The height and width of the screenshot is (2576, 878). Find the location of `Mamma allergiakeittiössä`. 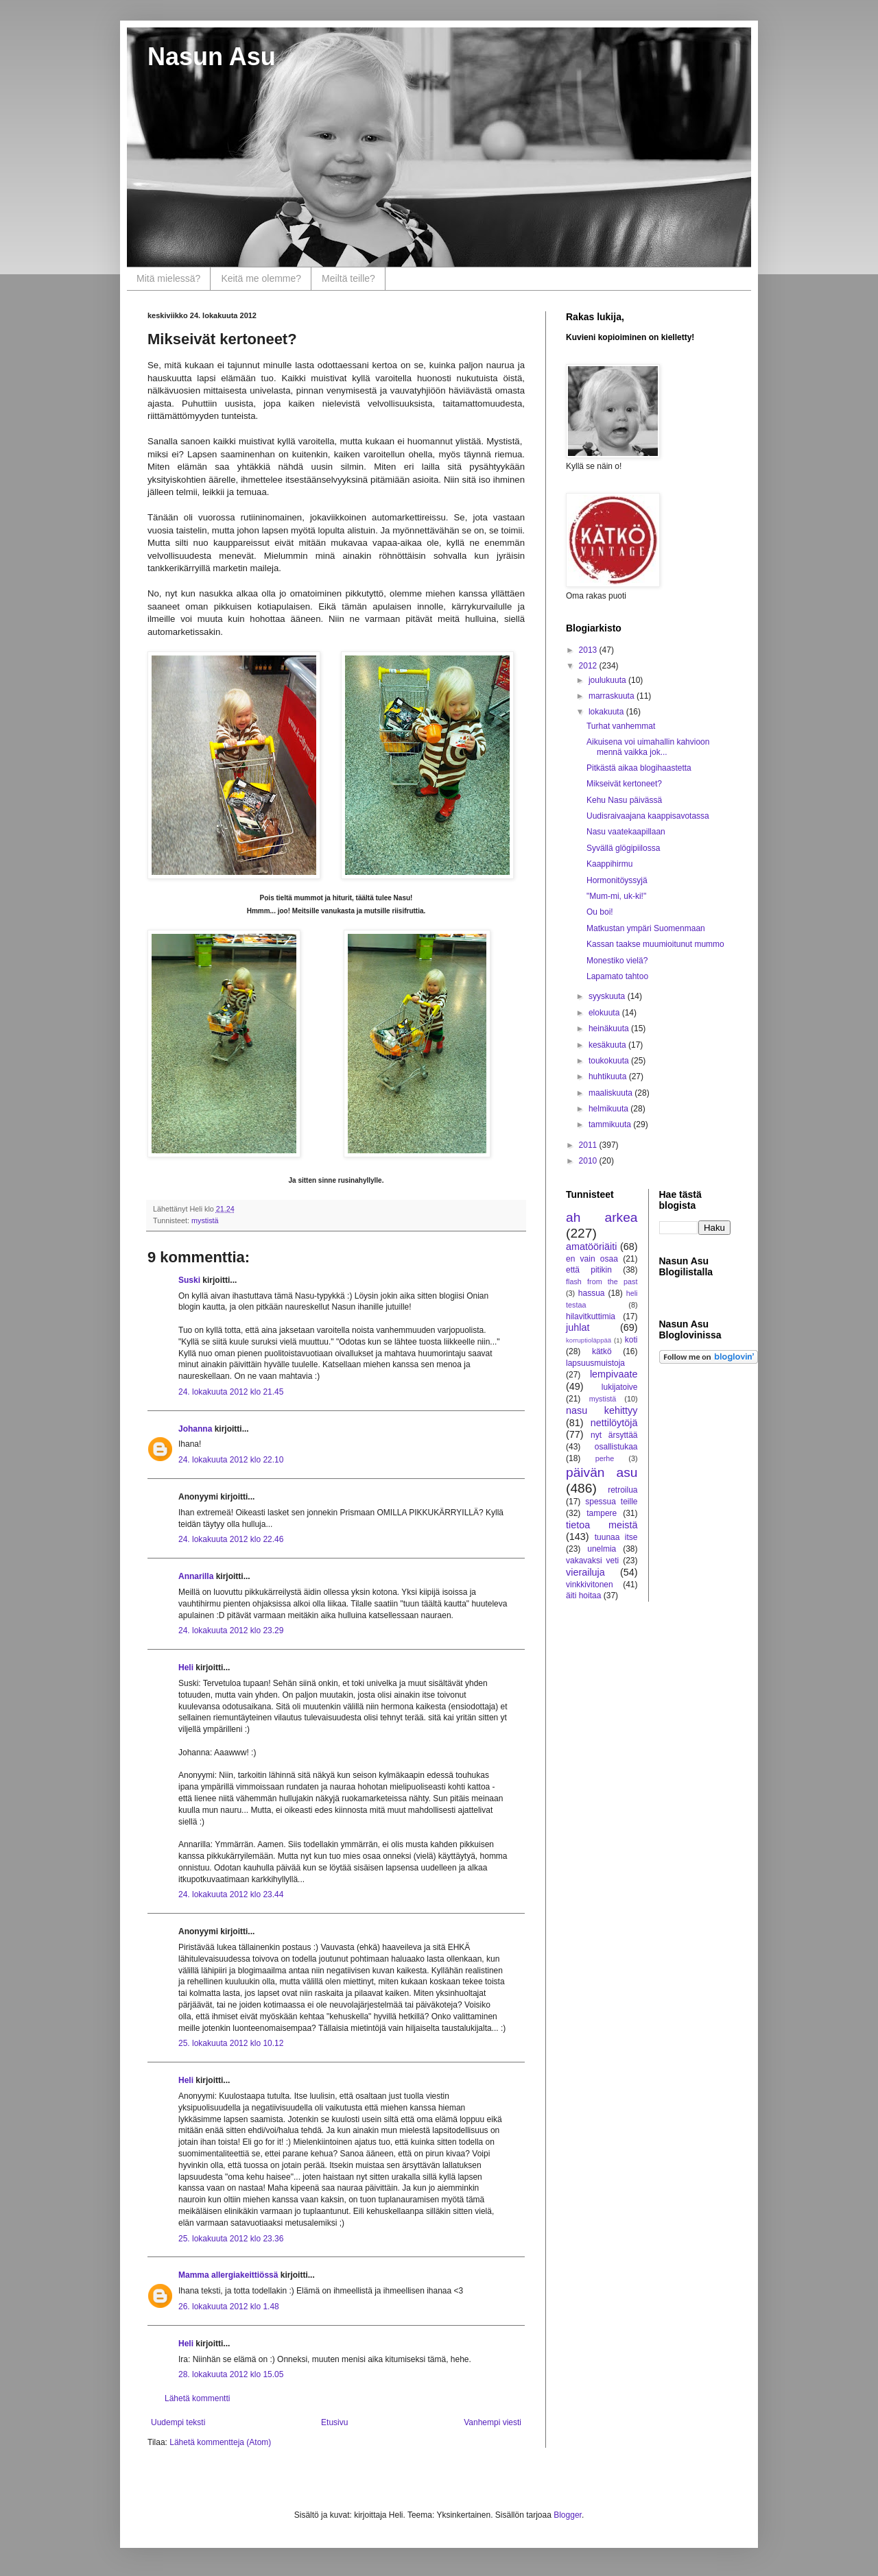

Mamma allergiakeittiössä is located at coordinates (228, 2275).